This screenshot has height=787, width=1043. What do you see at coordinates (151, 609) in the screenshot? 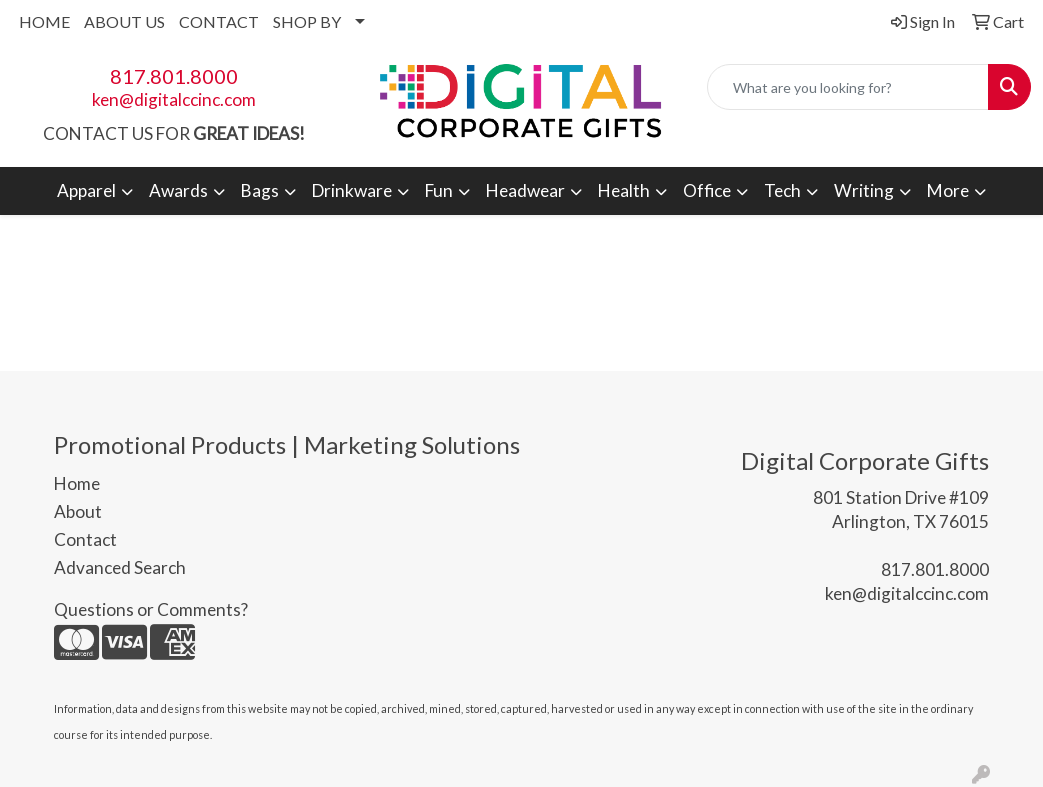
I see `Questions or Comments?` at bounding box center [151, 609].